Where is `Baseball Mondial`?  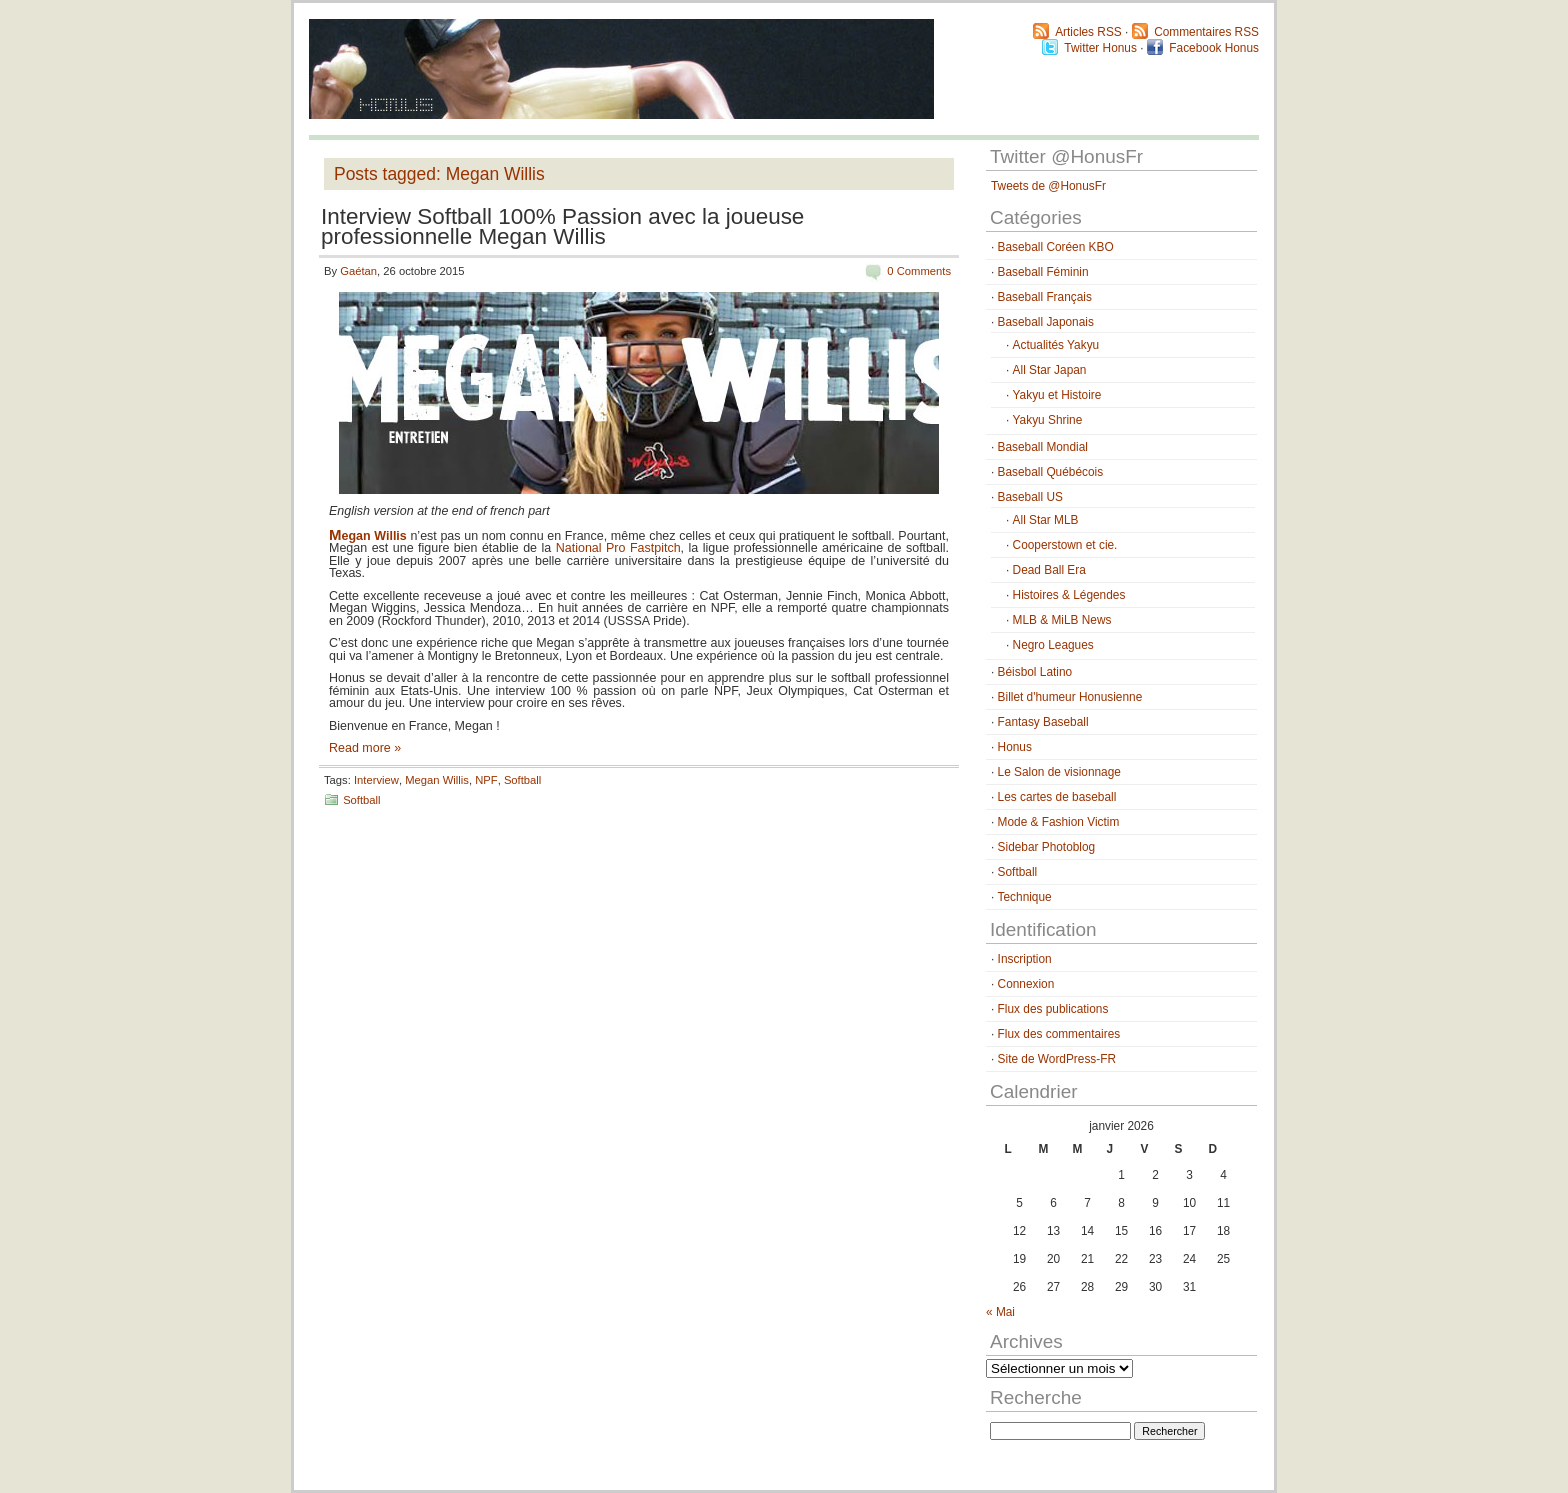
Baseball Mondial is located at coordinates (1043, 447).